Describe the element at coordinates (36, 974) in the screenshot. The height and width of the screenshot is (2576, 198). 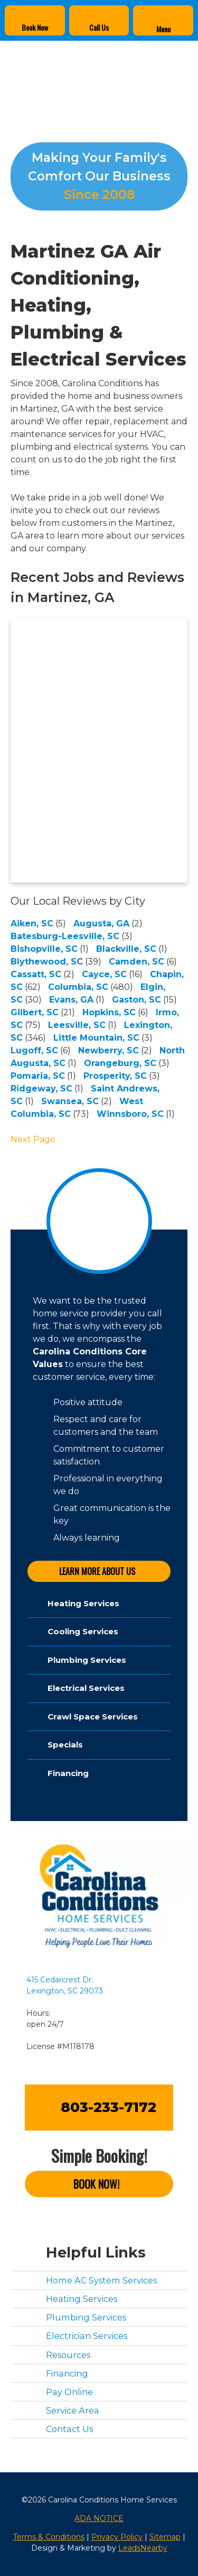
I see `Cassatt, SC` at that location.